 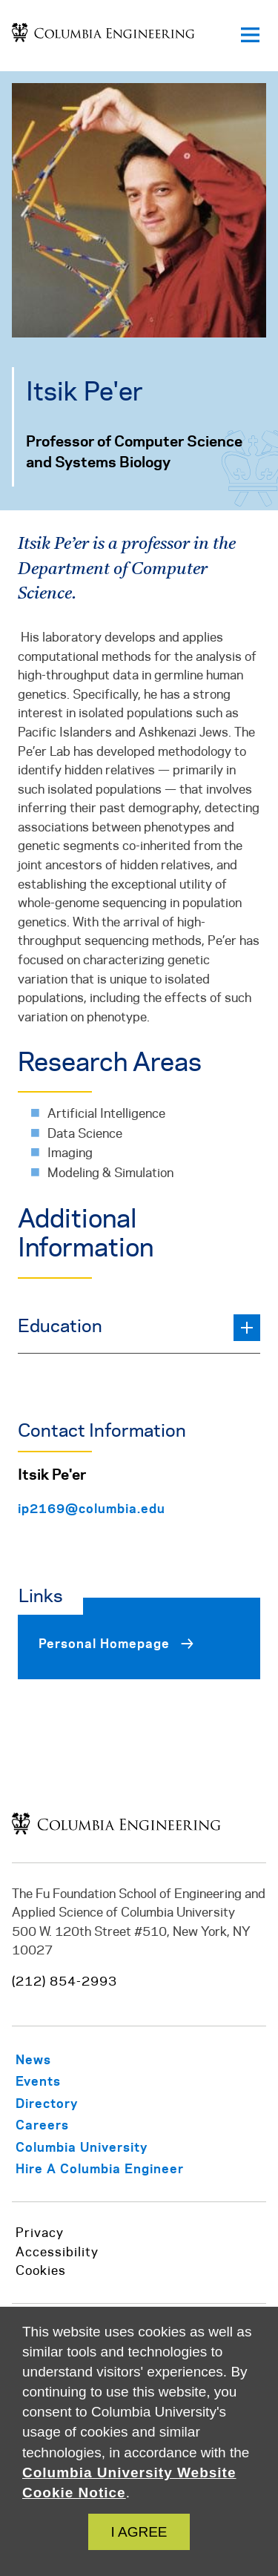 What do you see at coordinates (100, 2147) in the screenshot?
I see `[https://www.columbia.edu/]` at bounding box center [100, 2147].